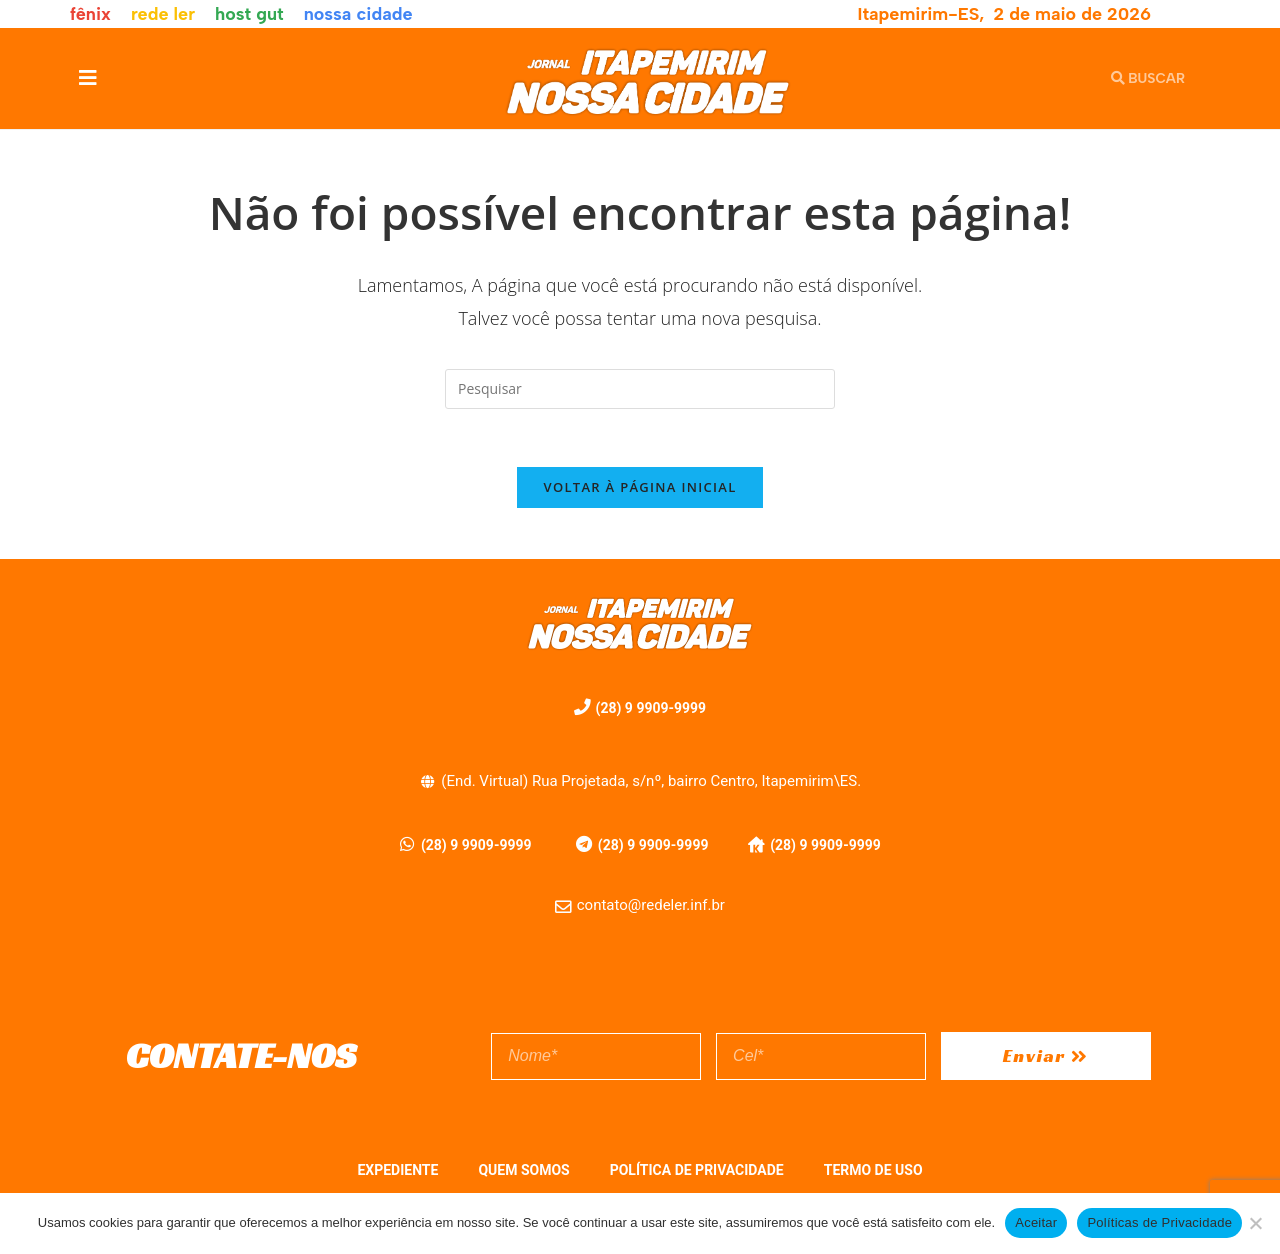 The height and width of the screenshot is (1254, 1280). What do you see at coordinates (873, 1173) in the screenshot?
I see `TERMO DE USO` at bounding box center [873, 1173].